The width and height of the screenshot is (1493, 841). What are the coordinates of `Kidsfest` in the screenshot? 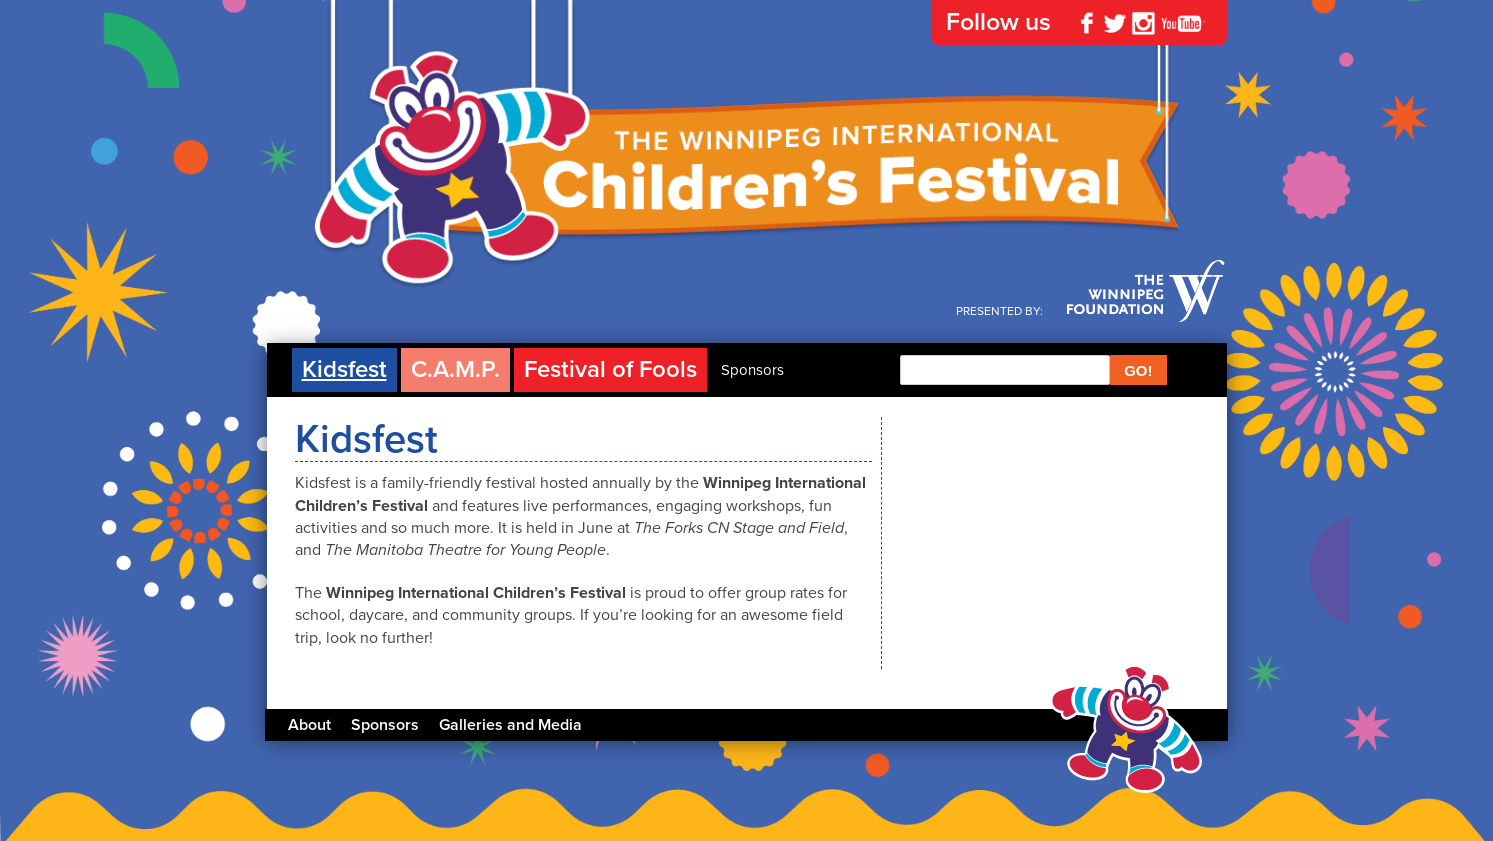 It's located at (344, 369).